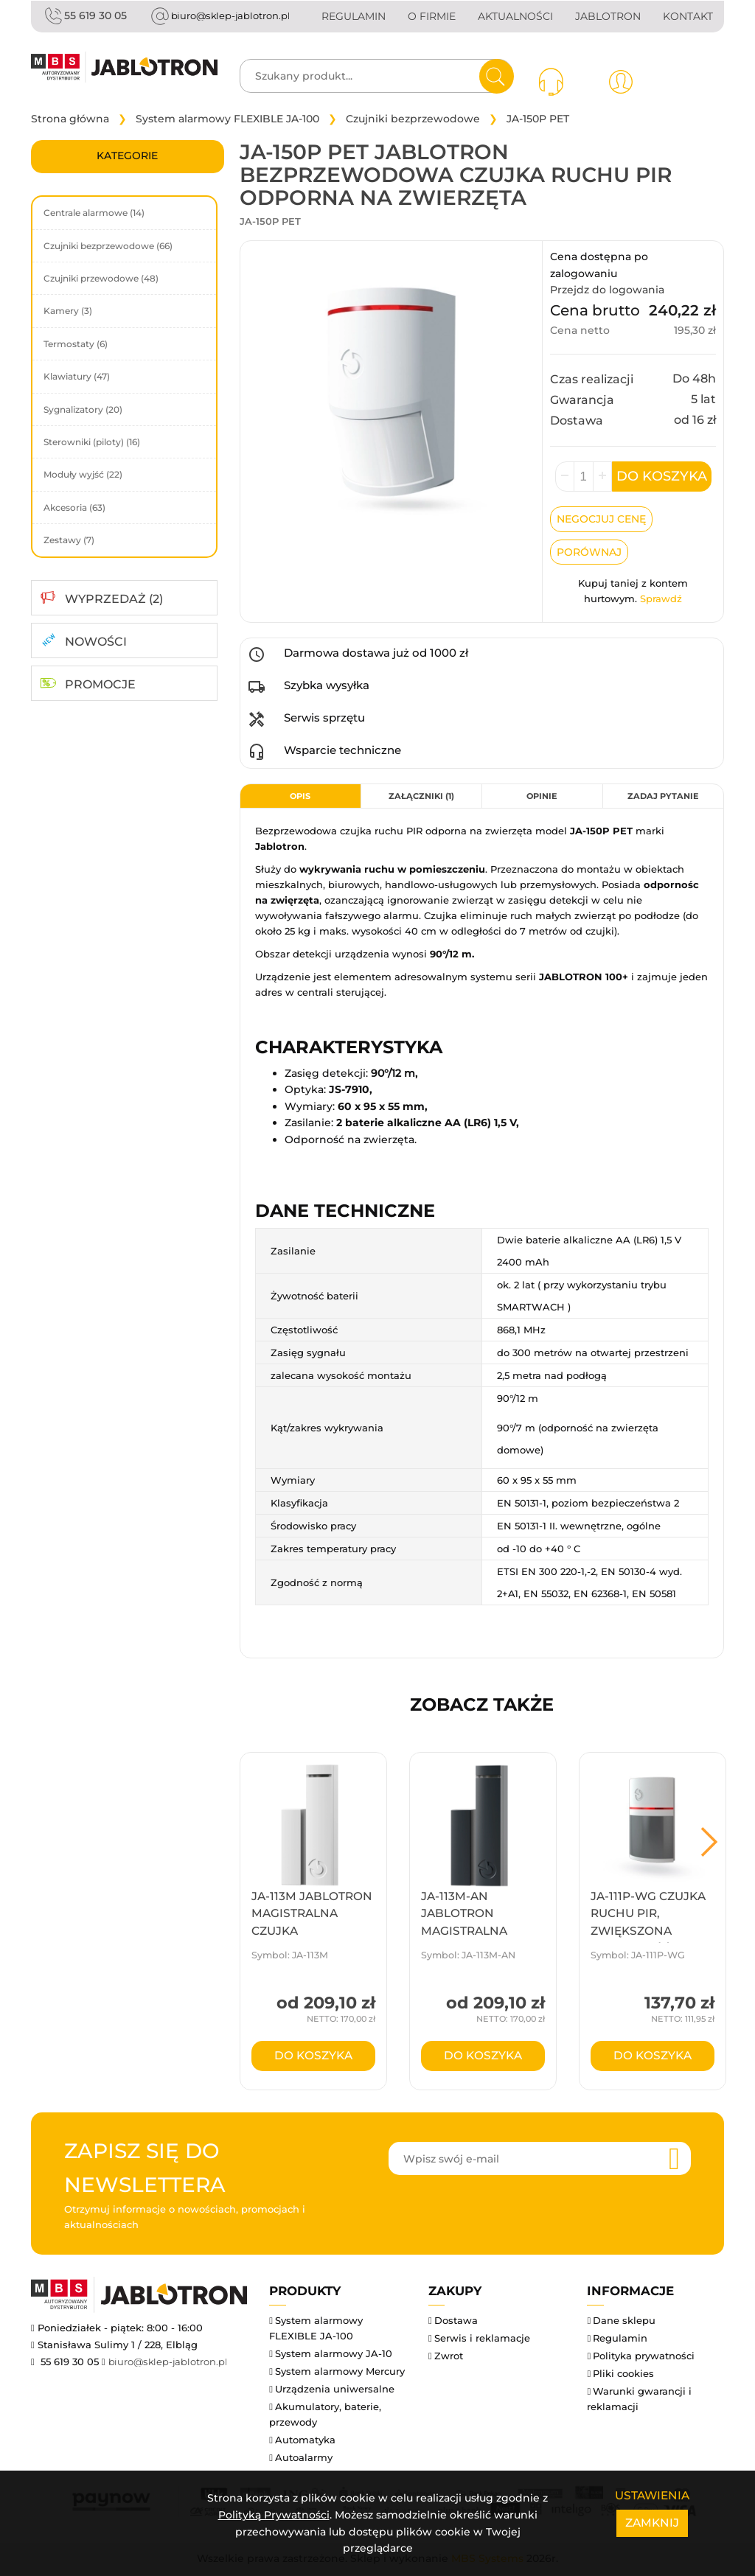  What do you see at coordinates (456, 2322) in the screenshot?
I see `Dostawa` at bounding box center [456, 2322].